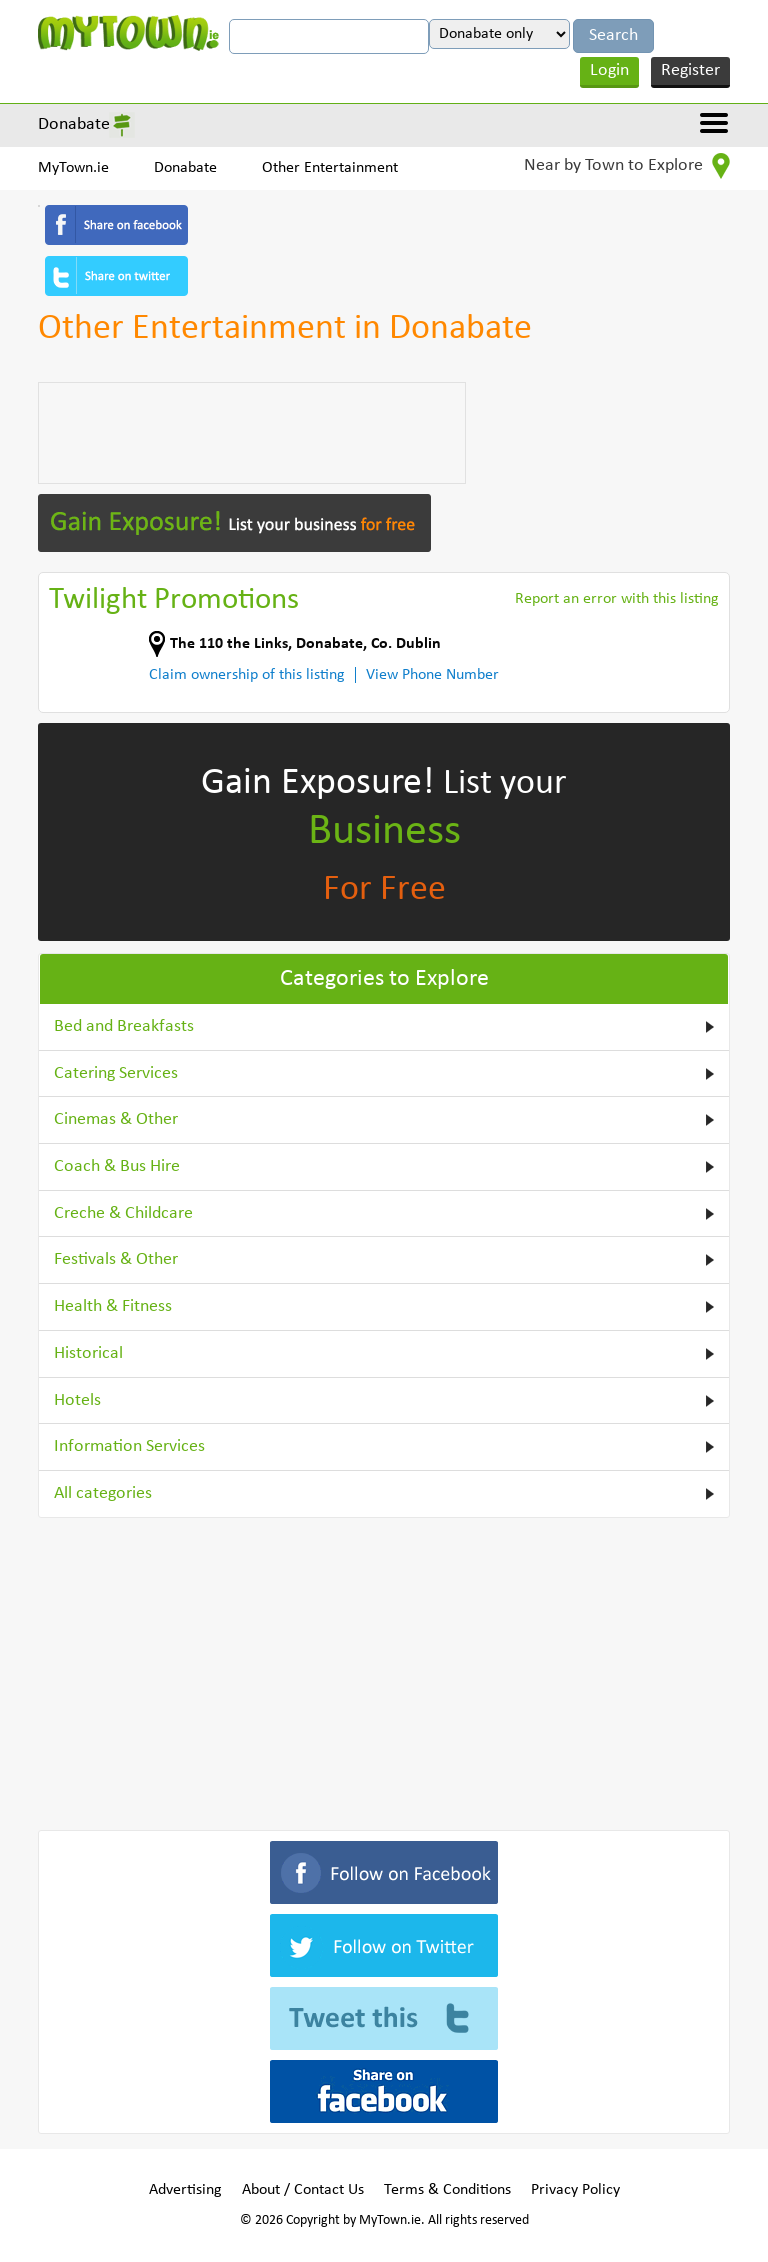  I want to click on Other Entertainment, so click(330, 168).